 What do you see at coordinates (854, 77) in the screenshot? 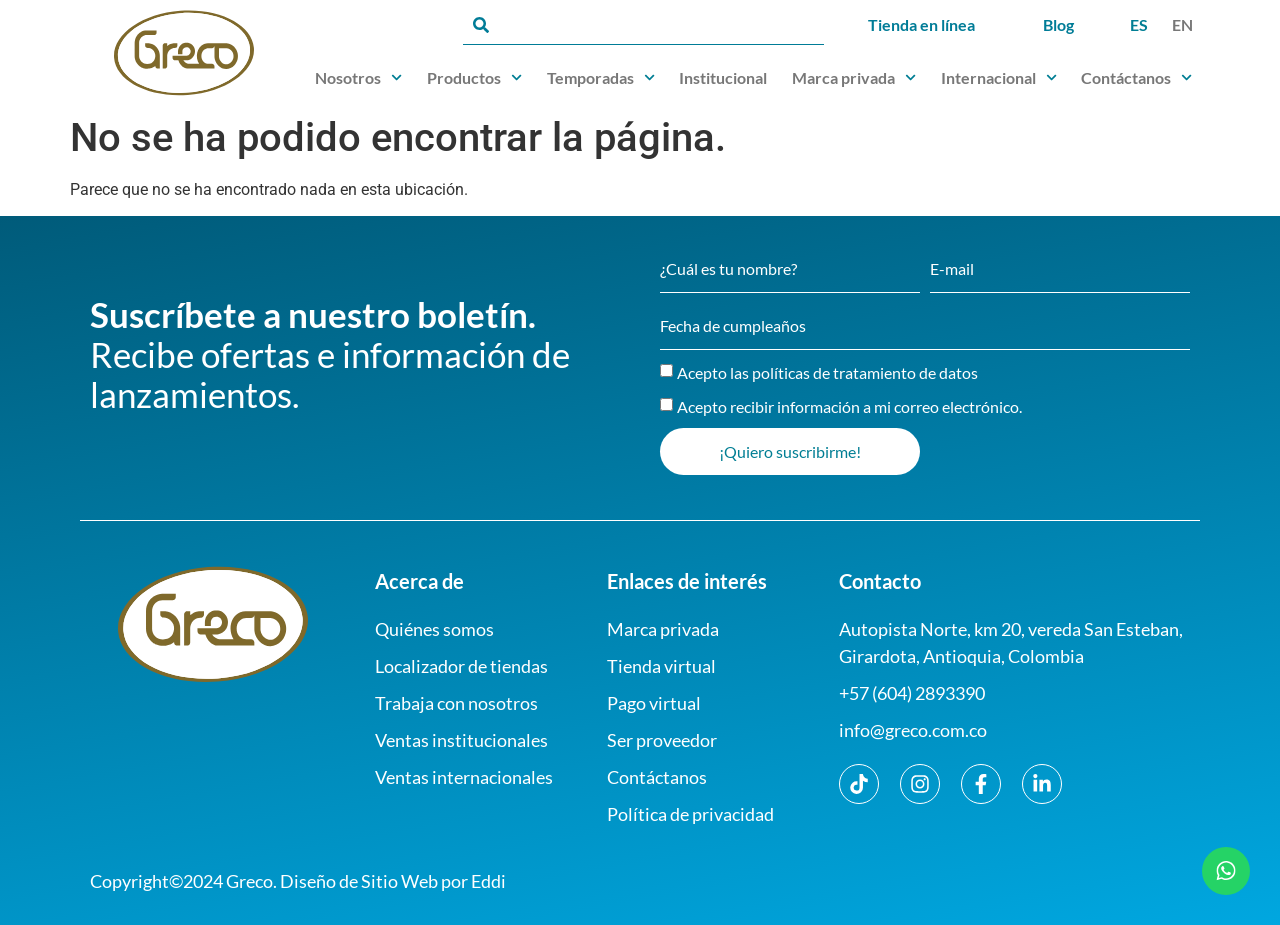
I see `Marca privada` at bounding box center [854, 77].